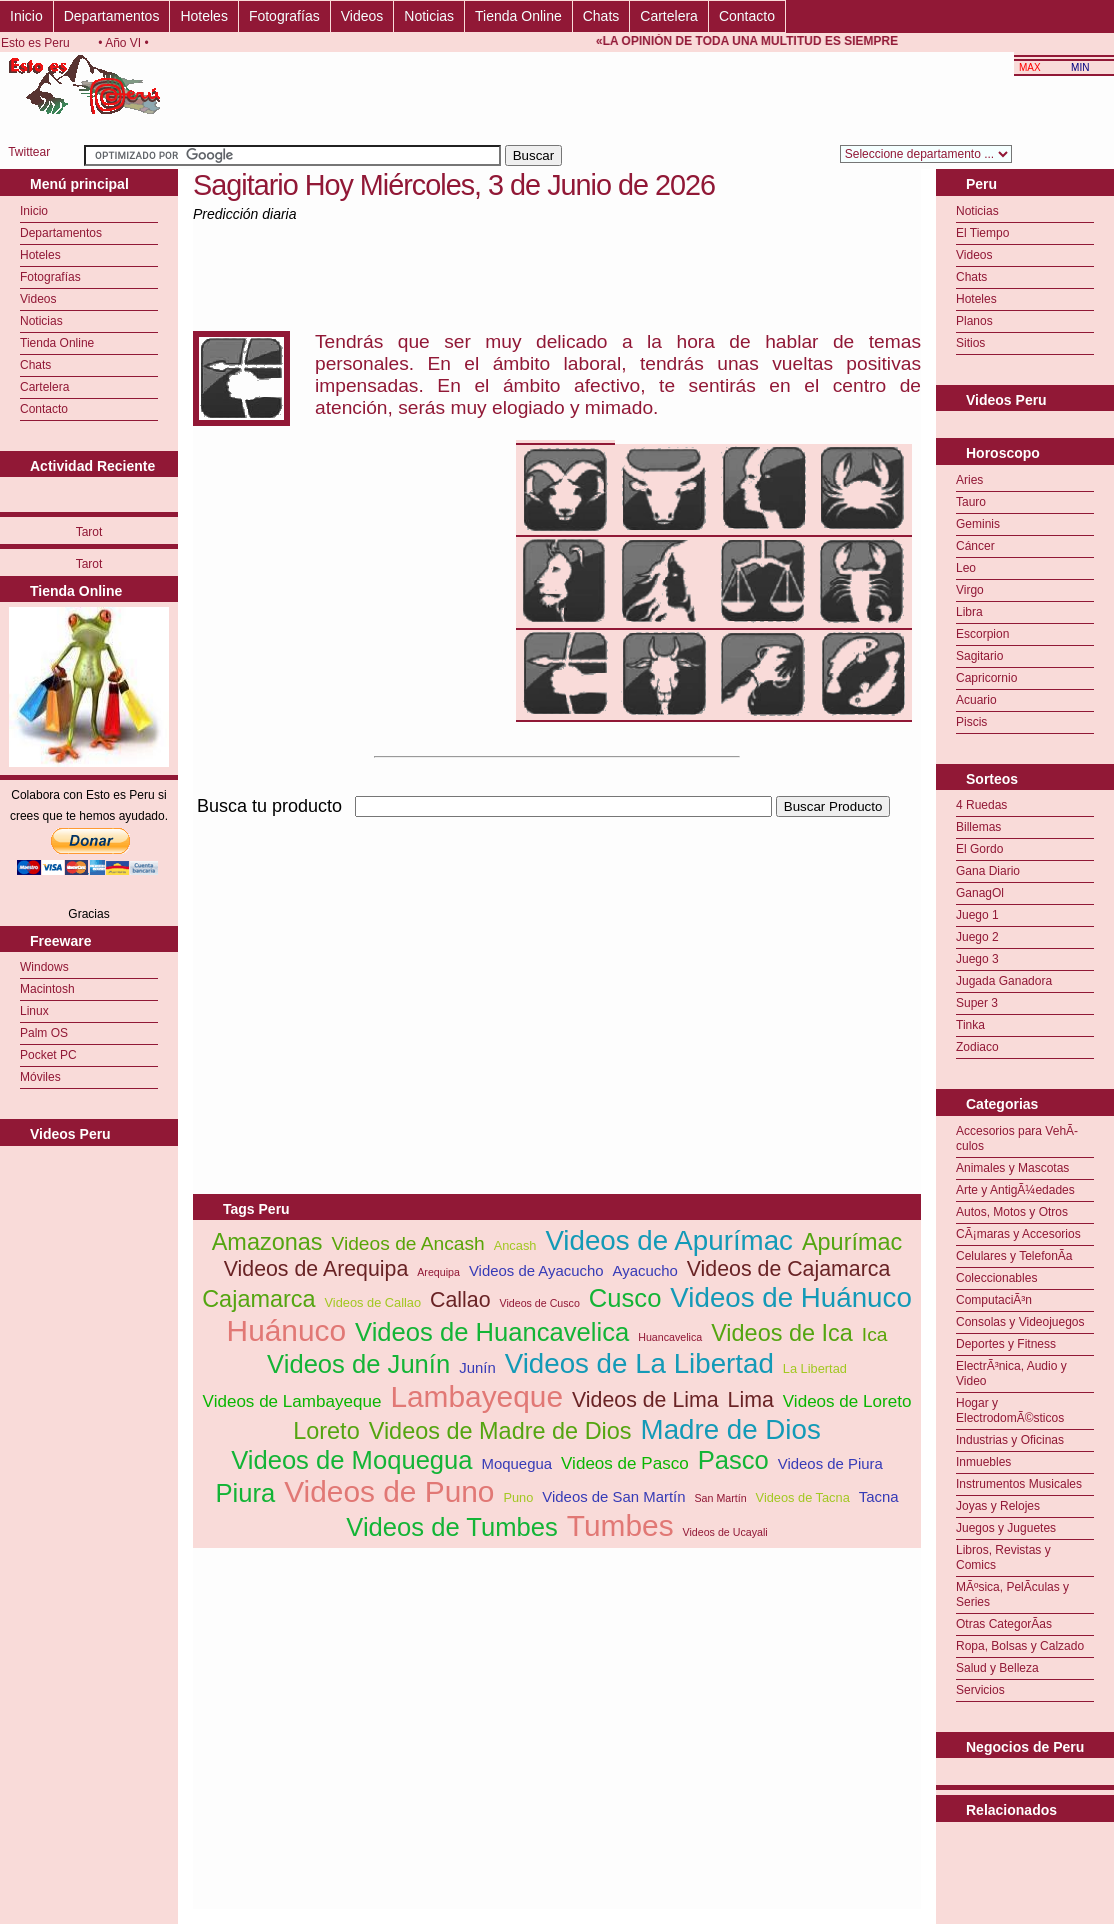 This screenshot has width=1114, height=1924. Describe the element at coordinates (966, 568) in the screenshot. I see `Leo` at that location.